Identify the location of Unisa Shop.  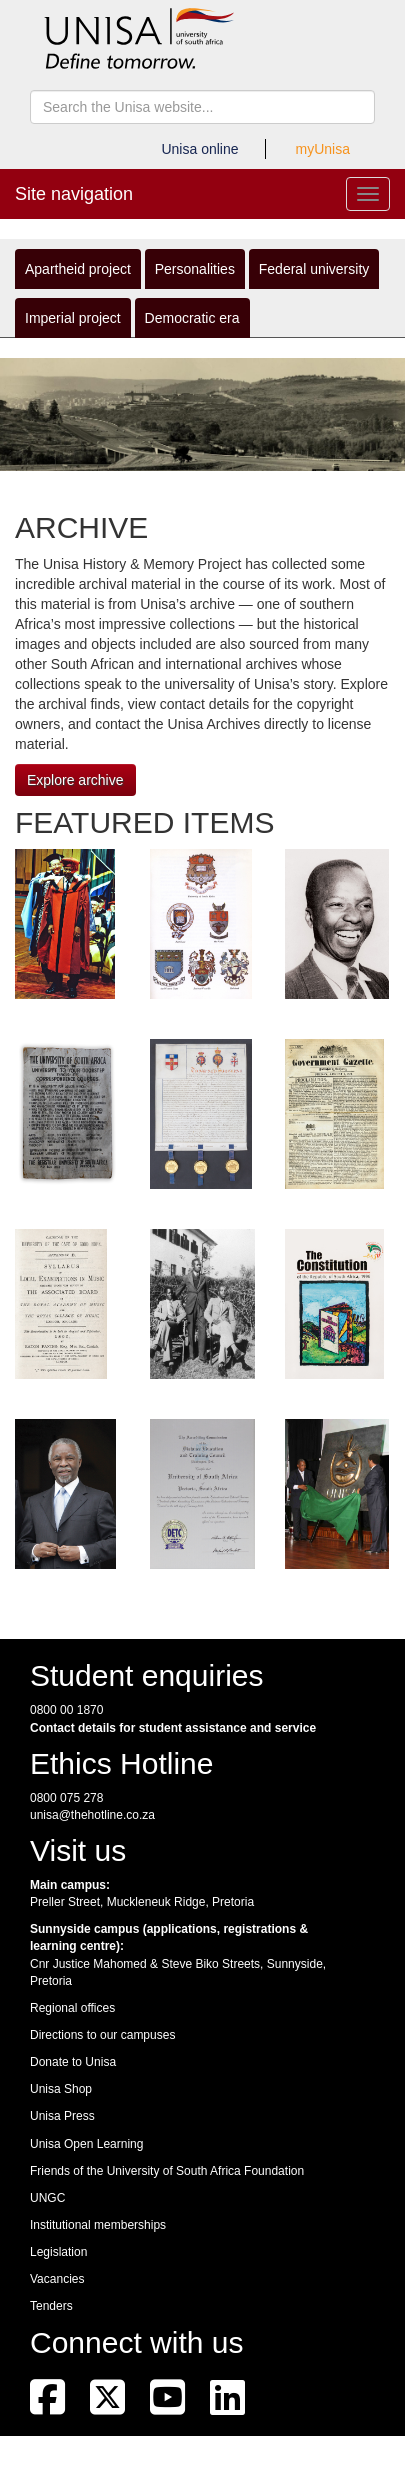
(61, 2089).